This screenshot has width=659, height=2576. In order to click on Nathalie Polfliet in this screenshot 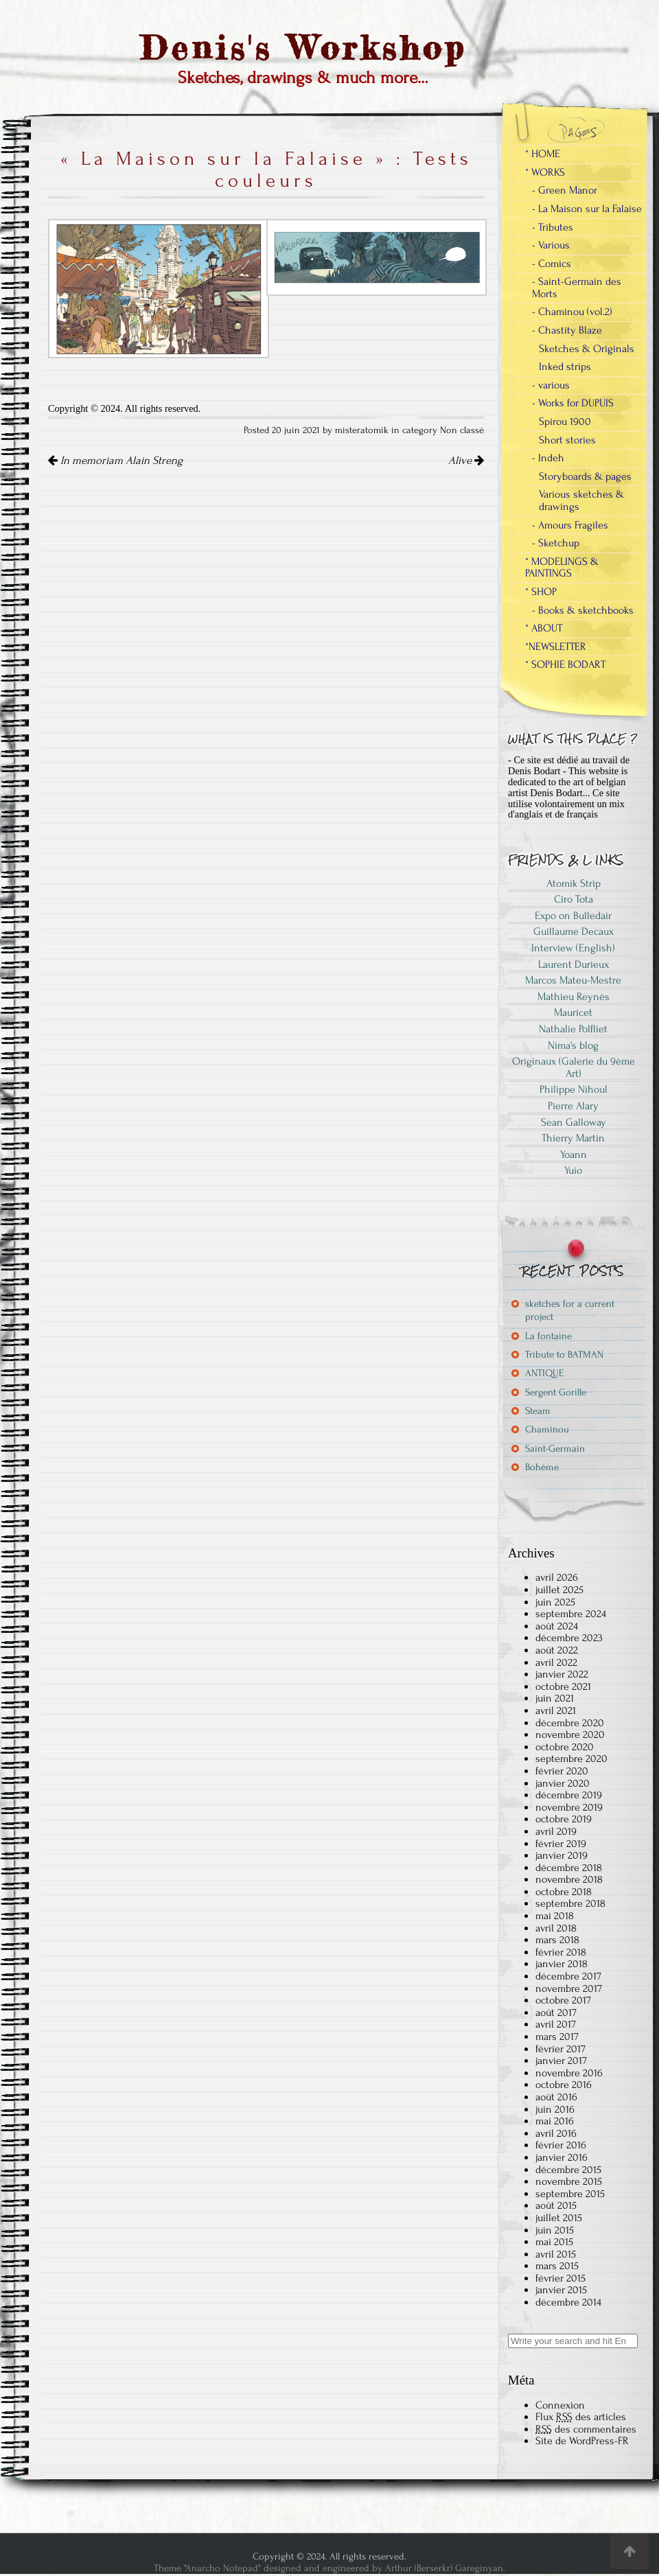, I will do `click(573, 1029)`.